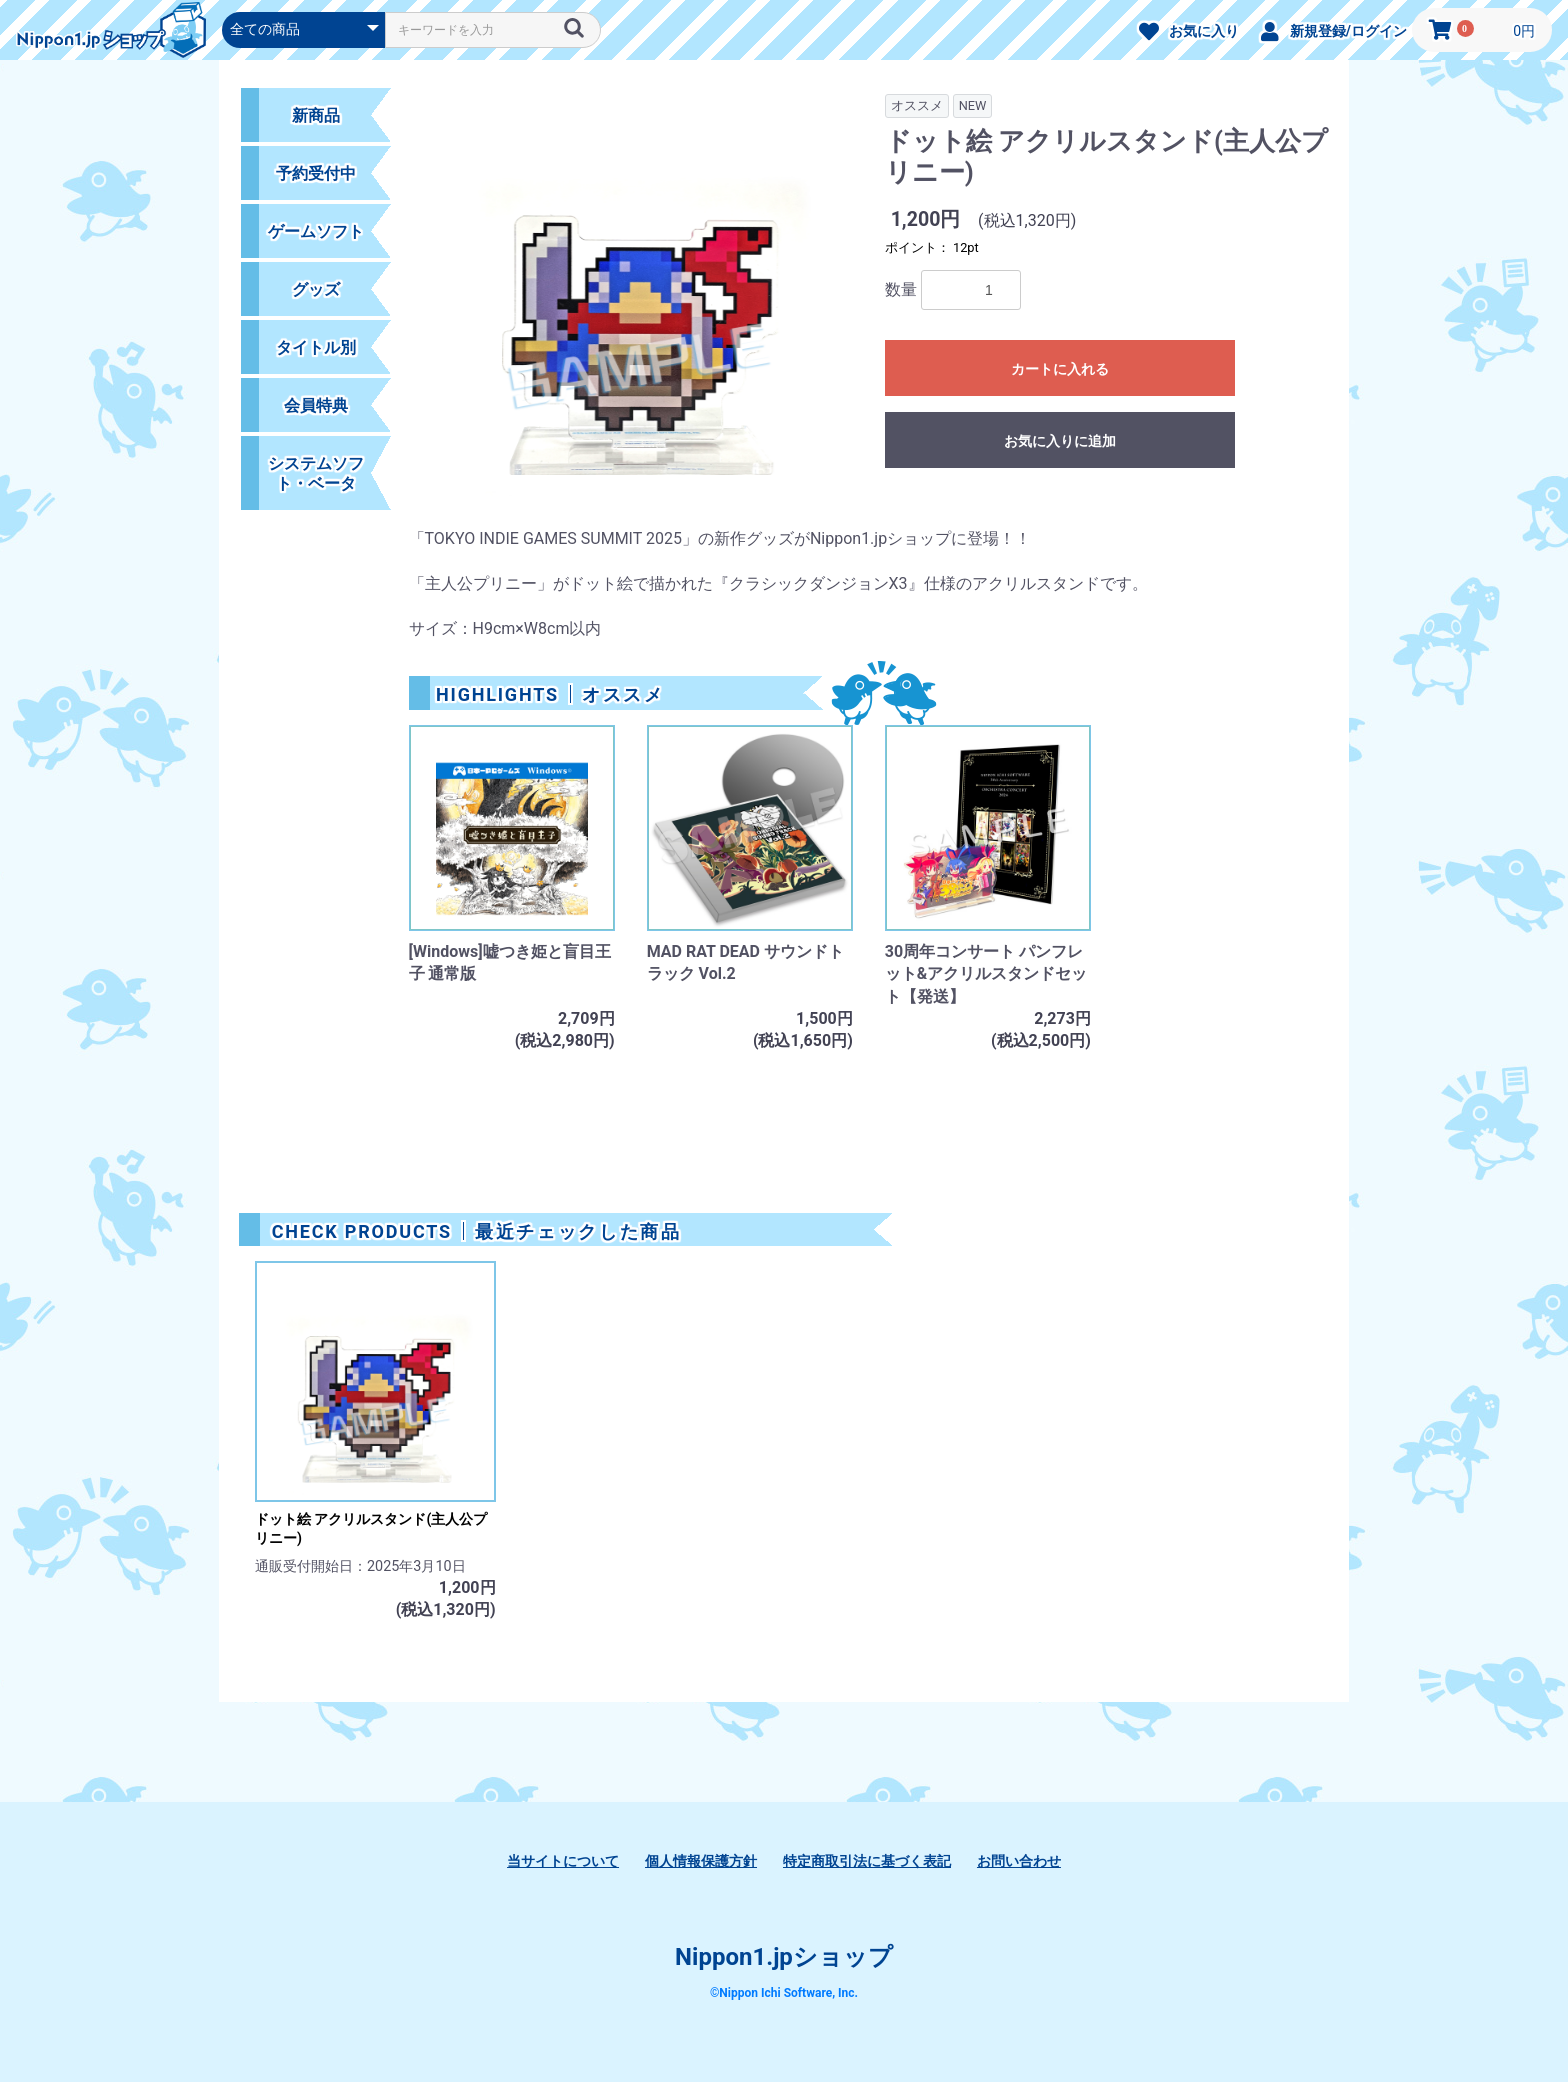 Image resolution: width=1568 pixels, height=2082 pixels. I want to click on お気に入りに追加, so click(1060, 441).